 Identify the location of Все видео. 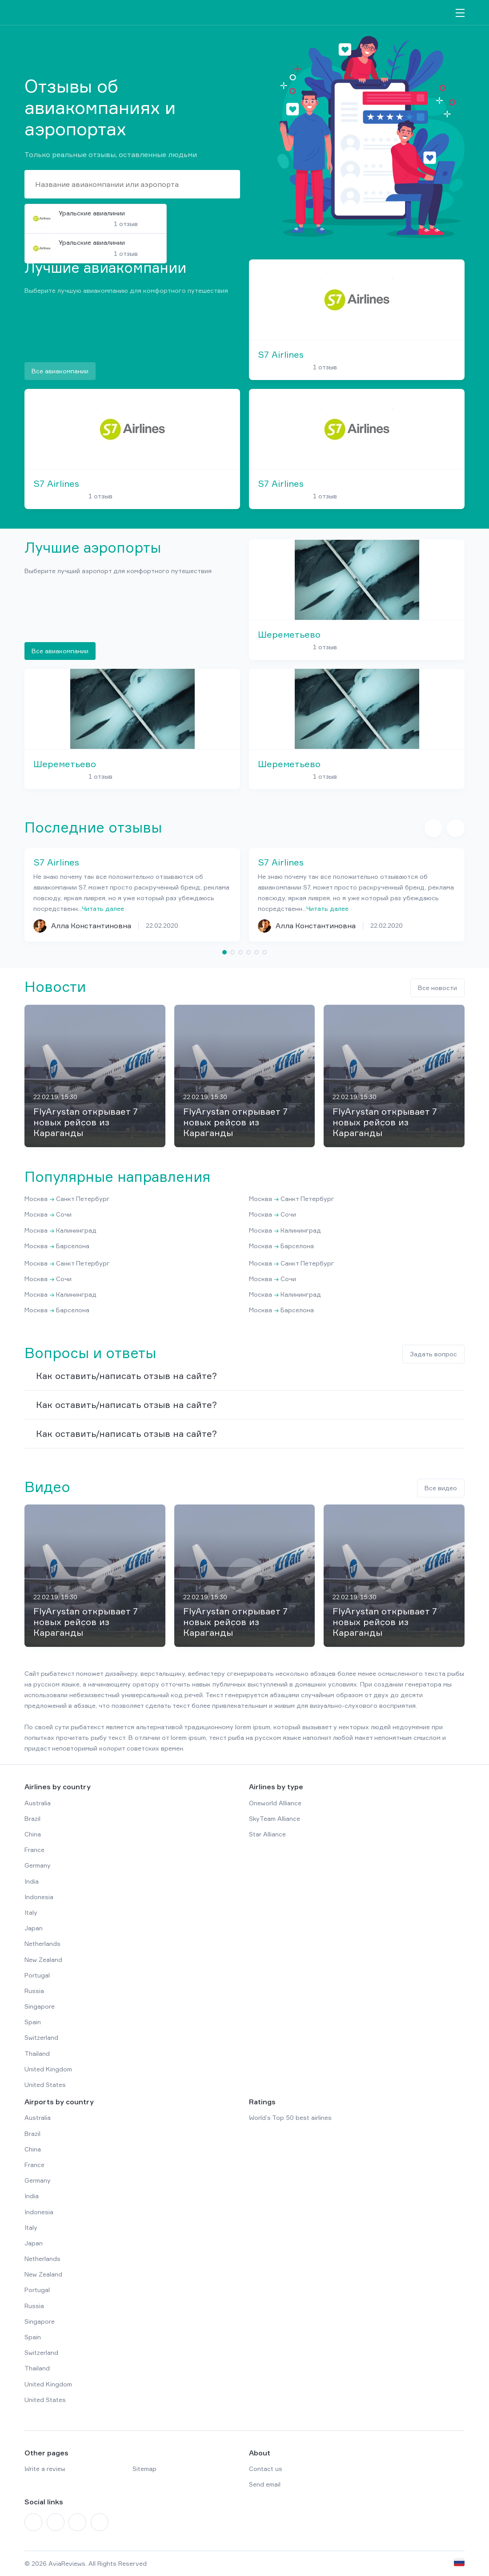
(441, 1488).